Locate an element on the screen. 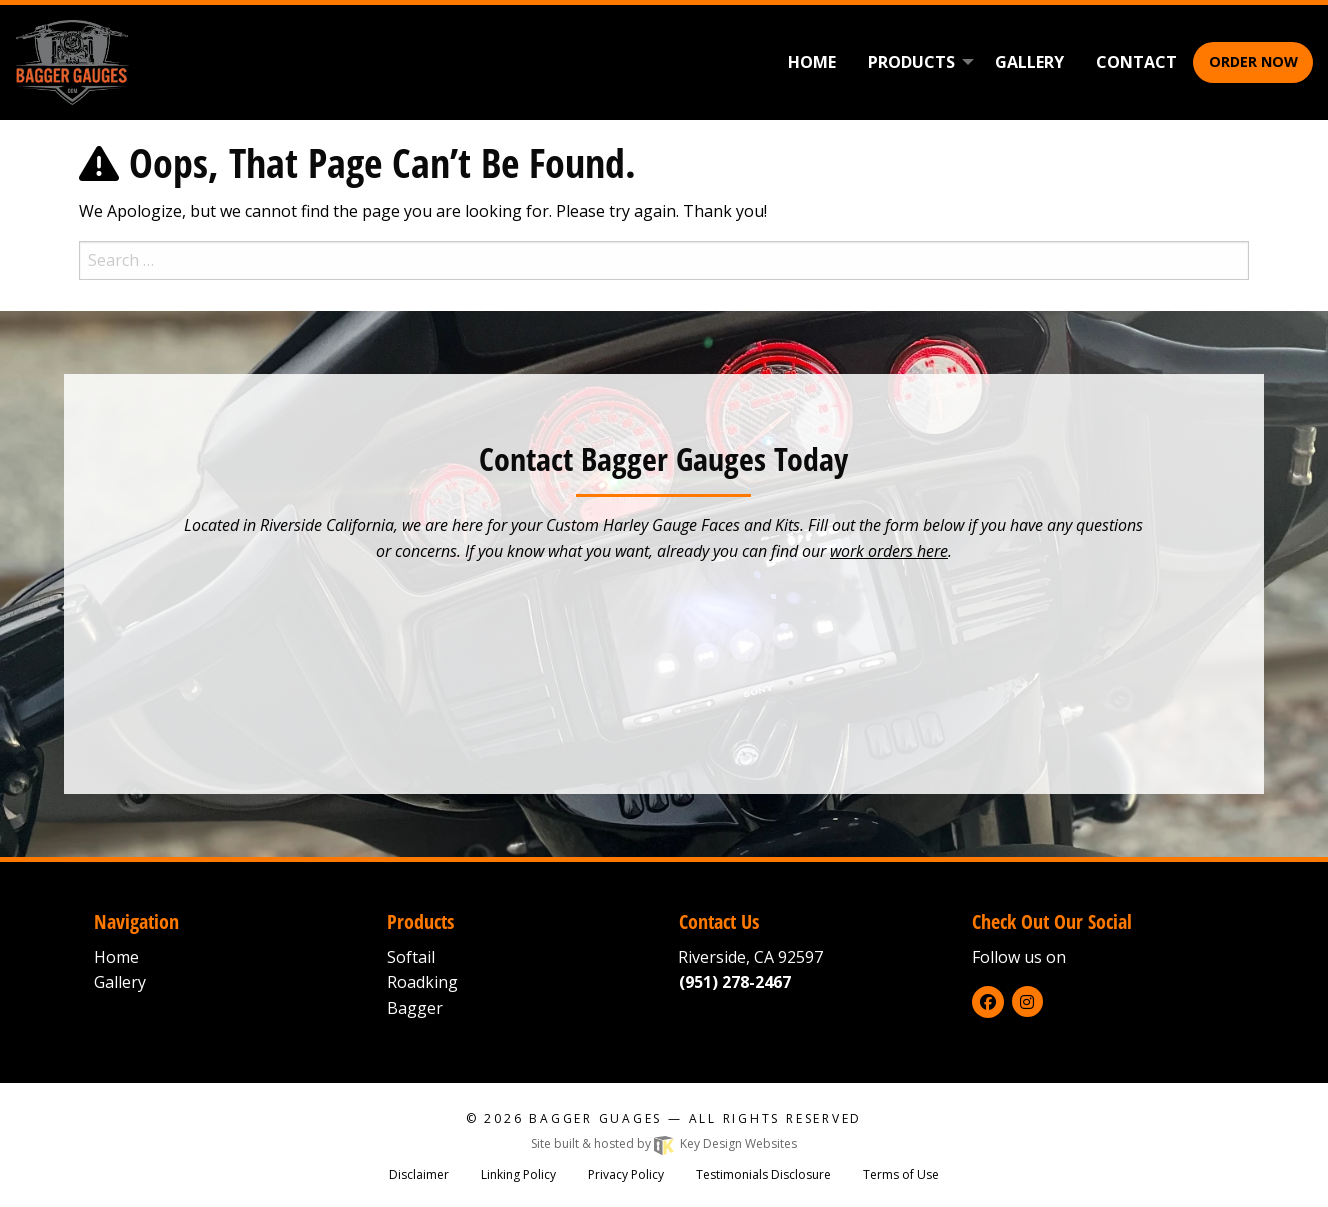 The image size is (1328, 1207). Site built & hosted by is located at coordinates (664, 1143).